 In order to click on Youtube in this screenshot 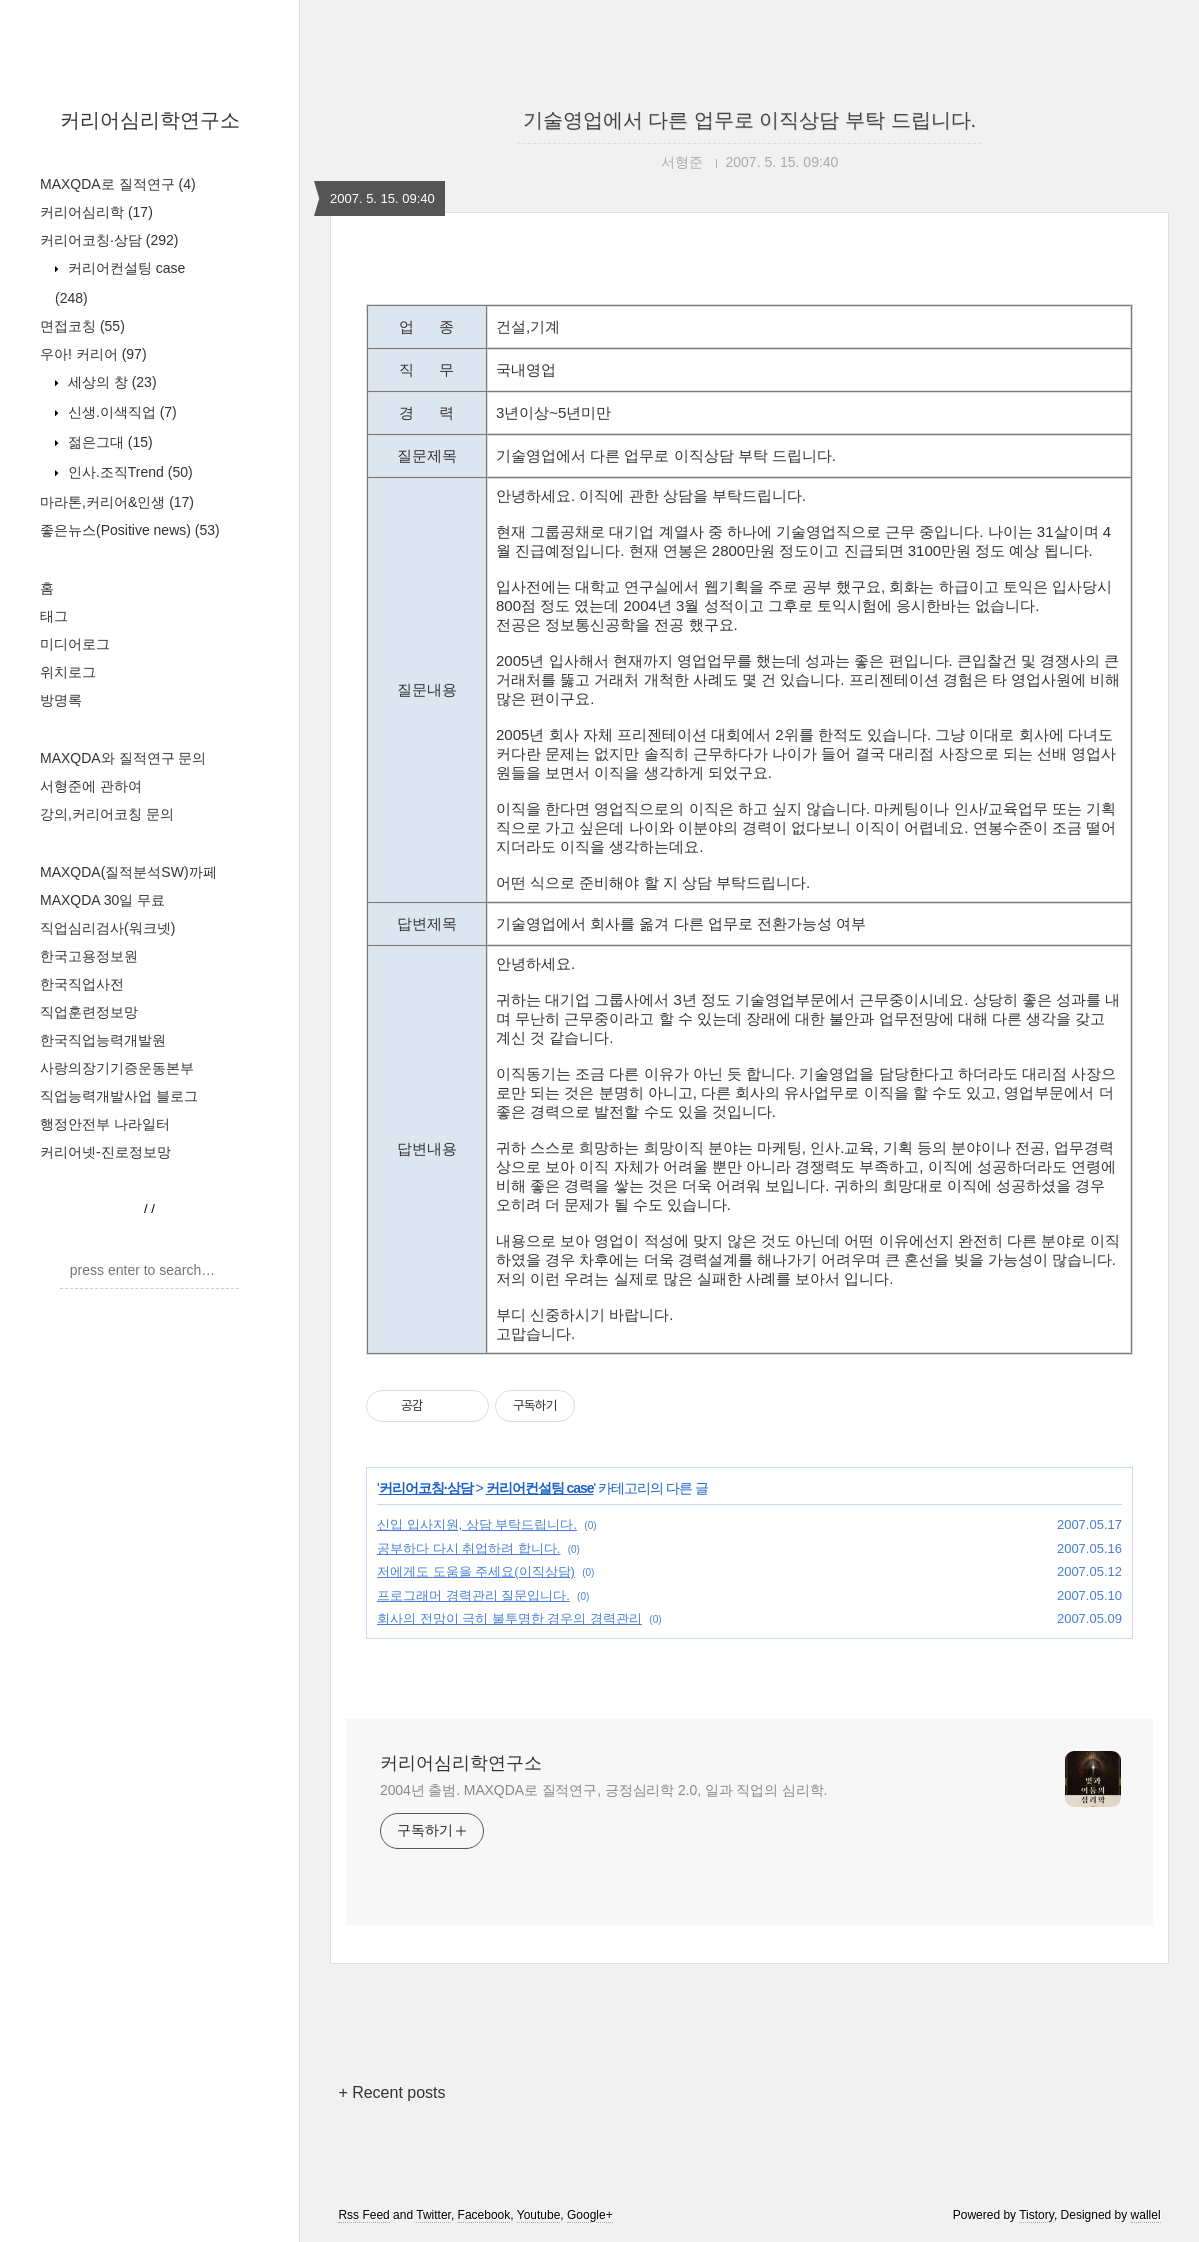, I will do `click(539, 2215)`.